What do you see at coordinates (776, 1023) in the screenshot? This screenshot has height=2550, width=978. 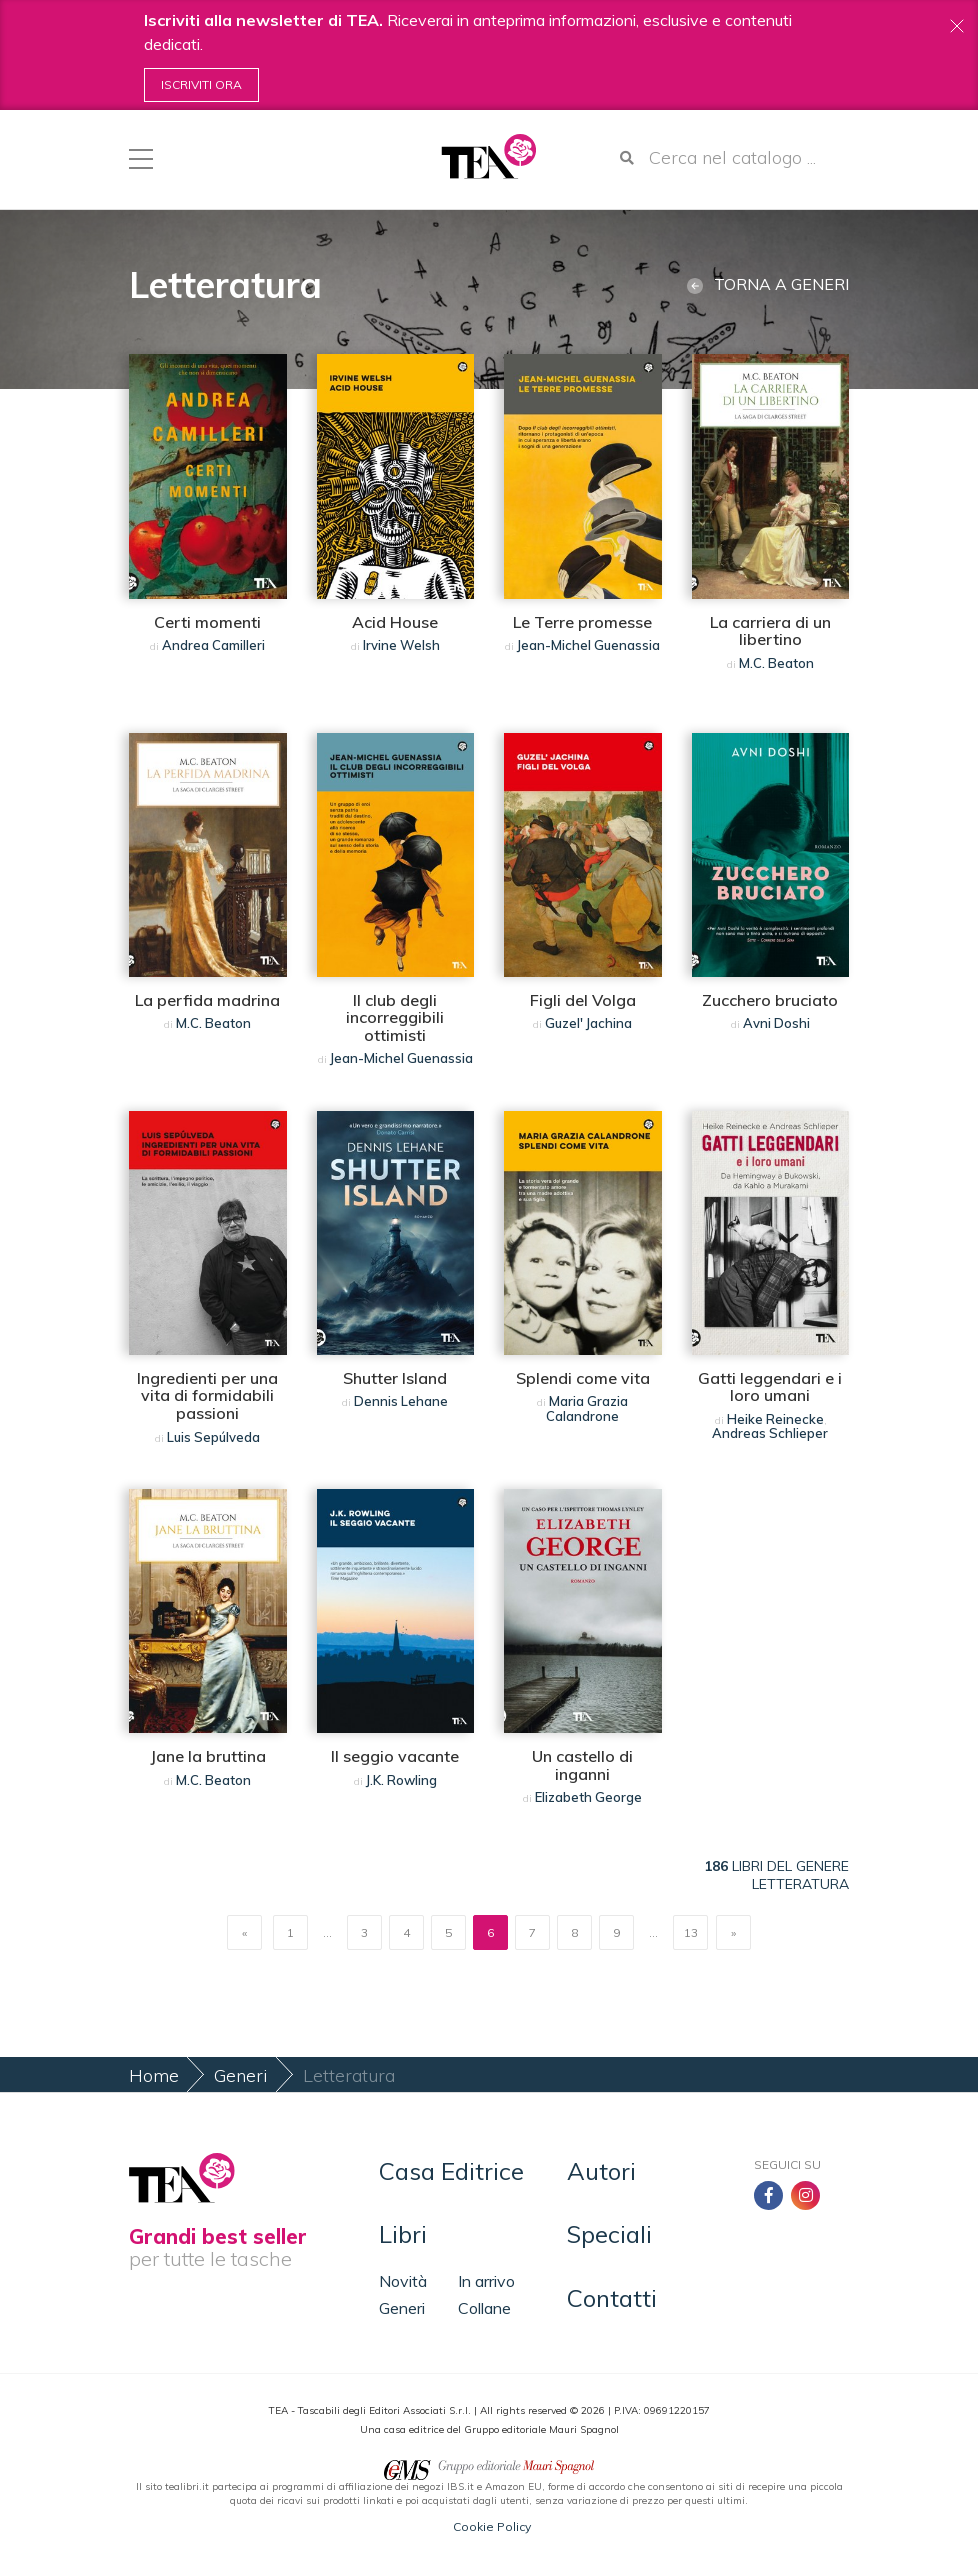 I see `Avni Doshi` at bounding box center [776, 1023].